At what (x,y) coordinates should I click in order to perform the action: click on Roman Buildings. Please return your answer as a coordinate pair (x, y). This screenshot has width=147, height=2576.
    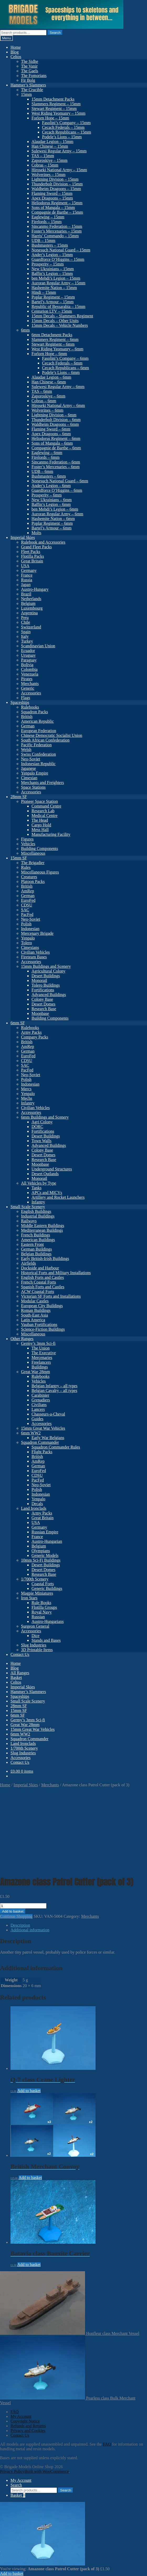
    Looking at the image, I should click on (35, 1310).